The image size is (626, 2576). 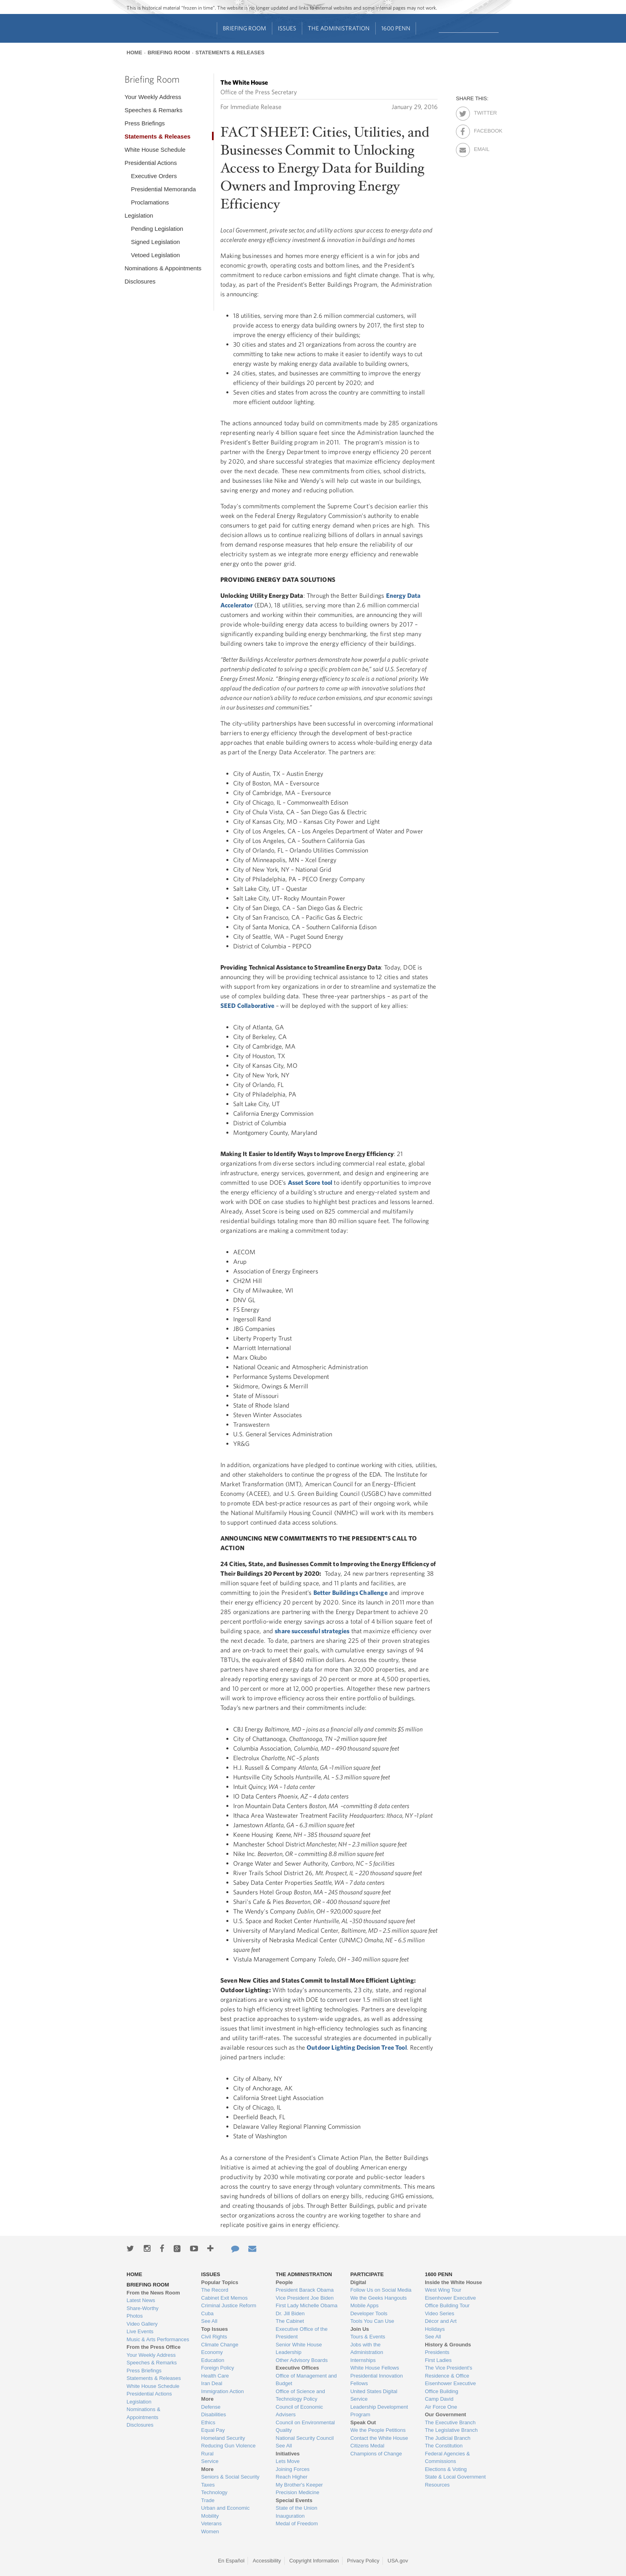 I want to click on Proclamations, so click(x=150, y=202).